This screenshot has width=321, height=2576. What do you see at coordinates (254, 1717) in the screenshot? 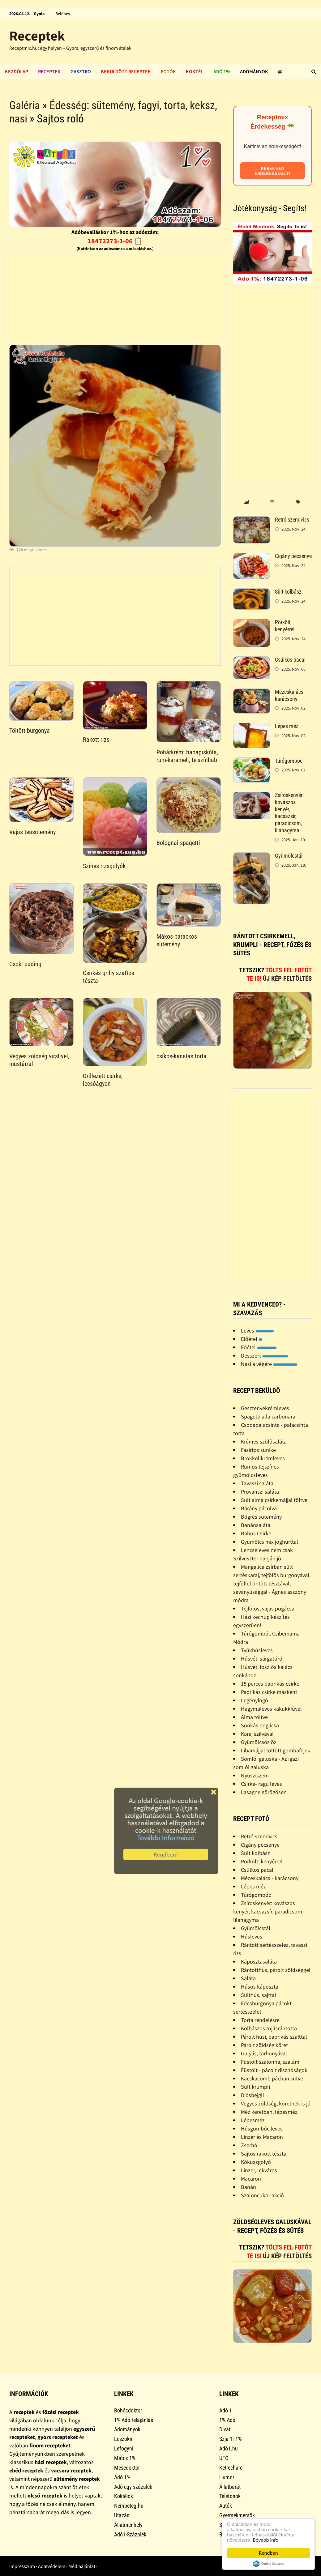
I see `Alma töltve` at bounding box center [254, 1717].